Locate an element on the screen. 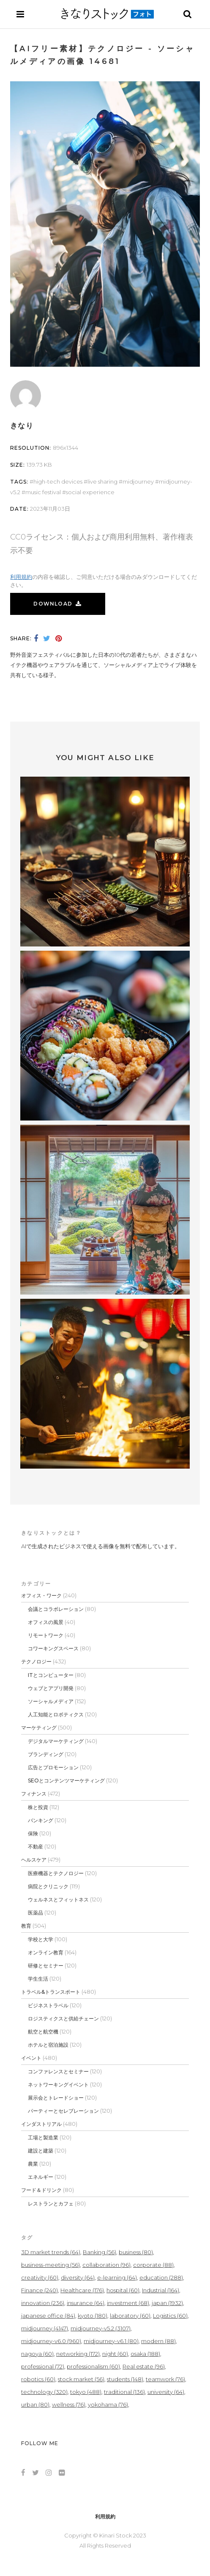  Social Experience is located at coordinates (90, 492).